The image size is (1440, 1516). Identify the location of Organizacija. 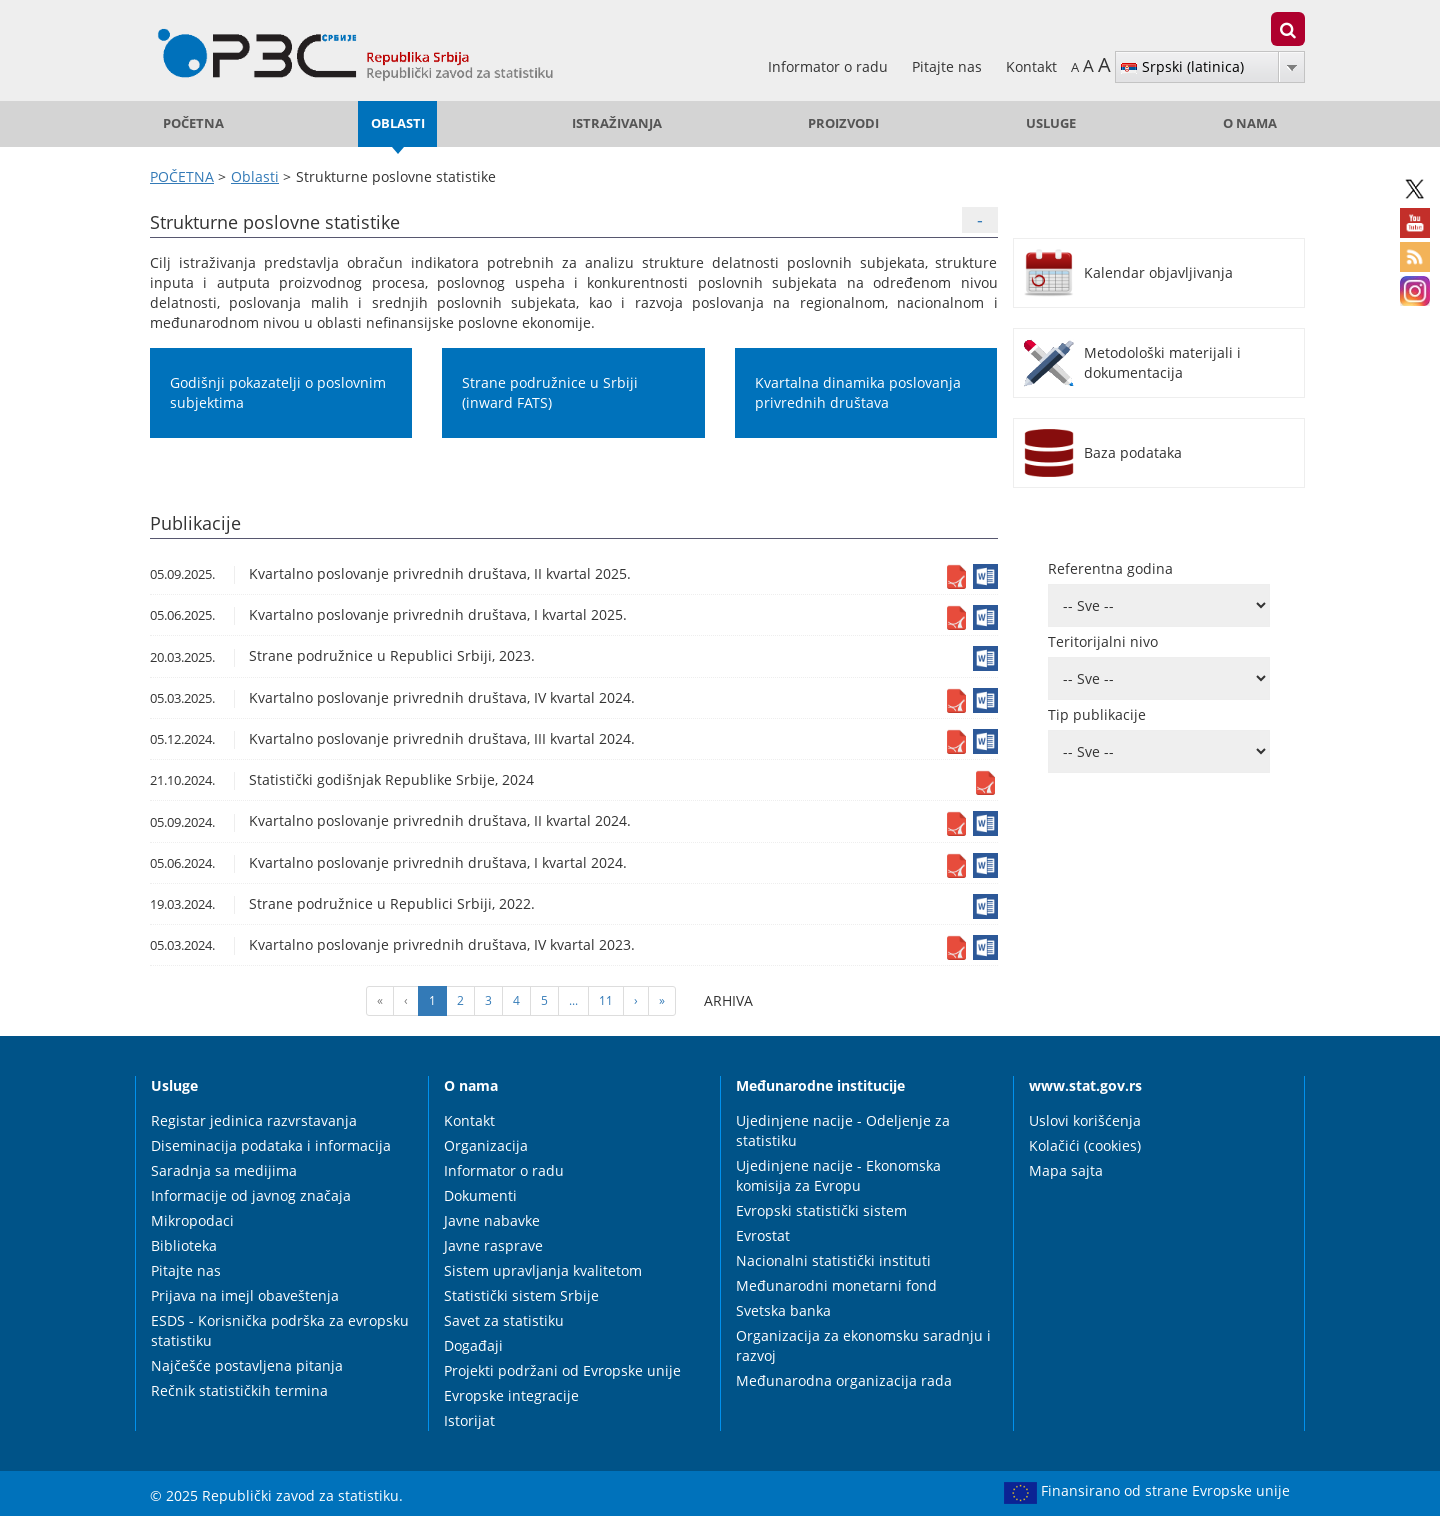
(486, 1145).